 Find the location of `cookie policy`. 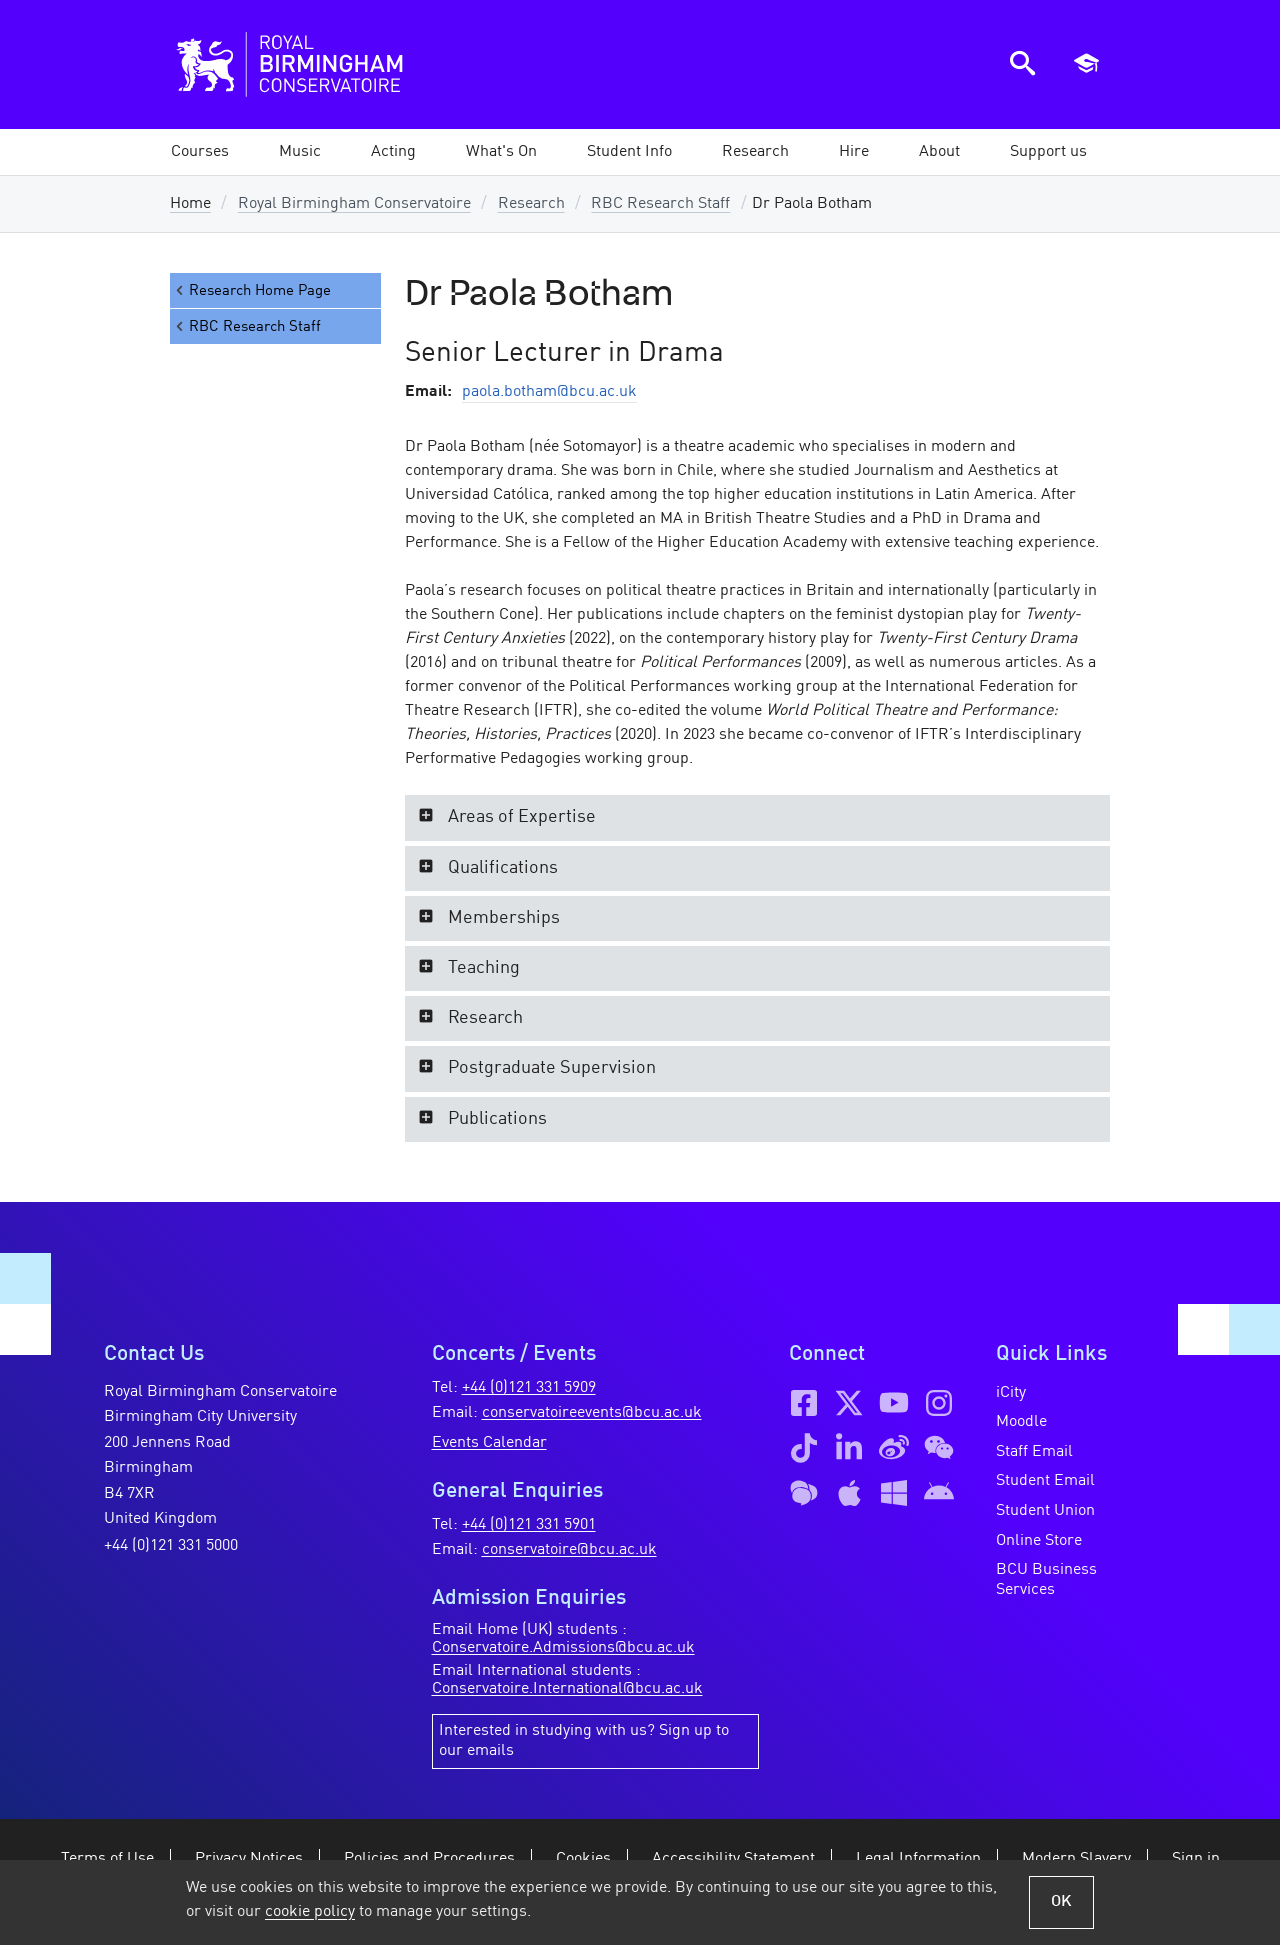

cookie policy is located at coordinates (310, 1912).